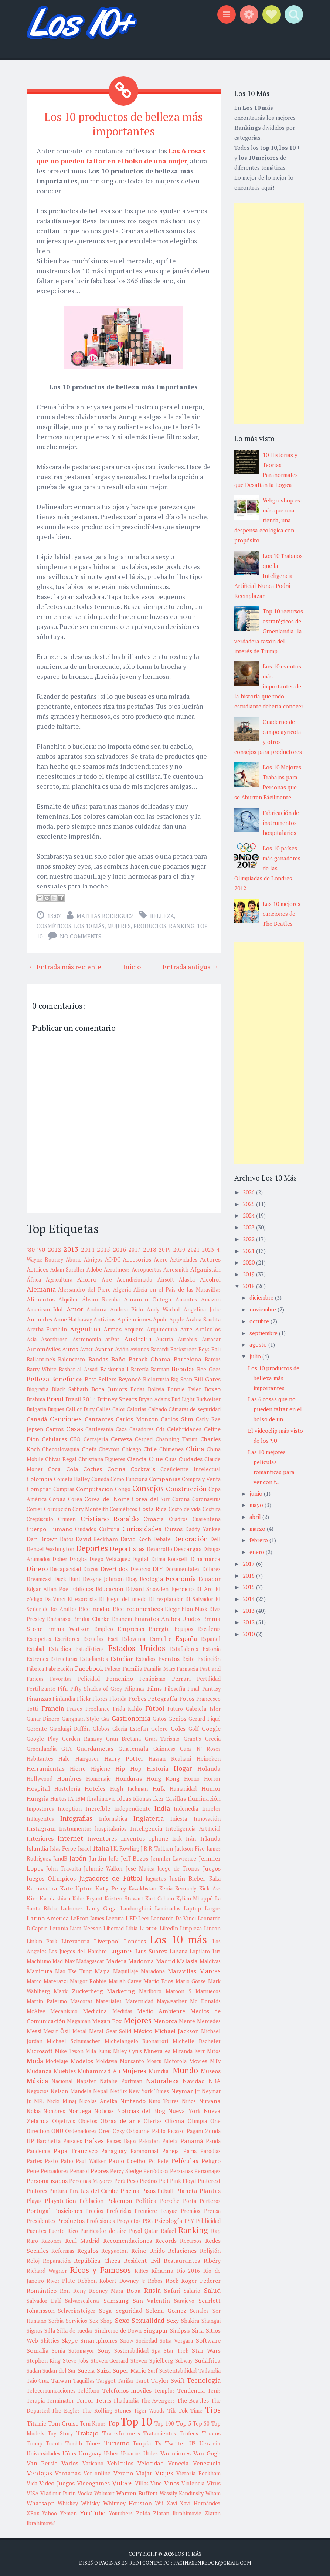 Image resolution: width=330 pixels, height=2576 pixels. I want to click on Jeff Bezos, so click(134, 1857).